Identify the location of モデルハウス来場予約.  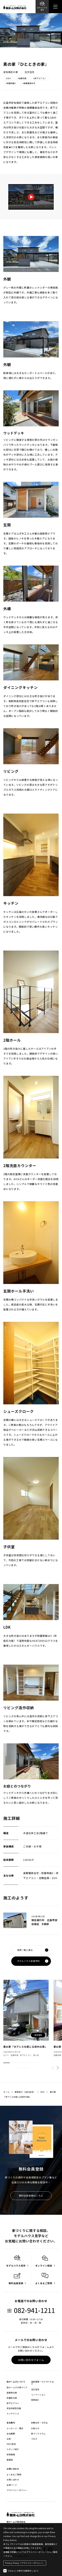
(32, 1961).